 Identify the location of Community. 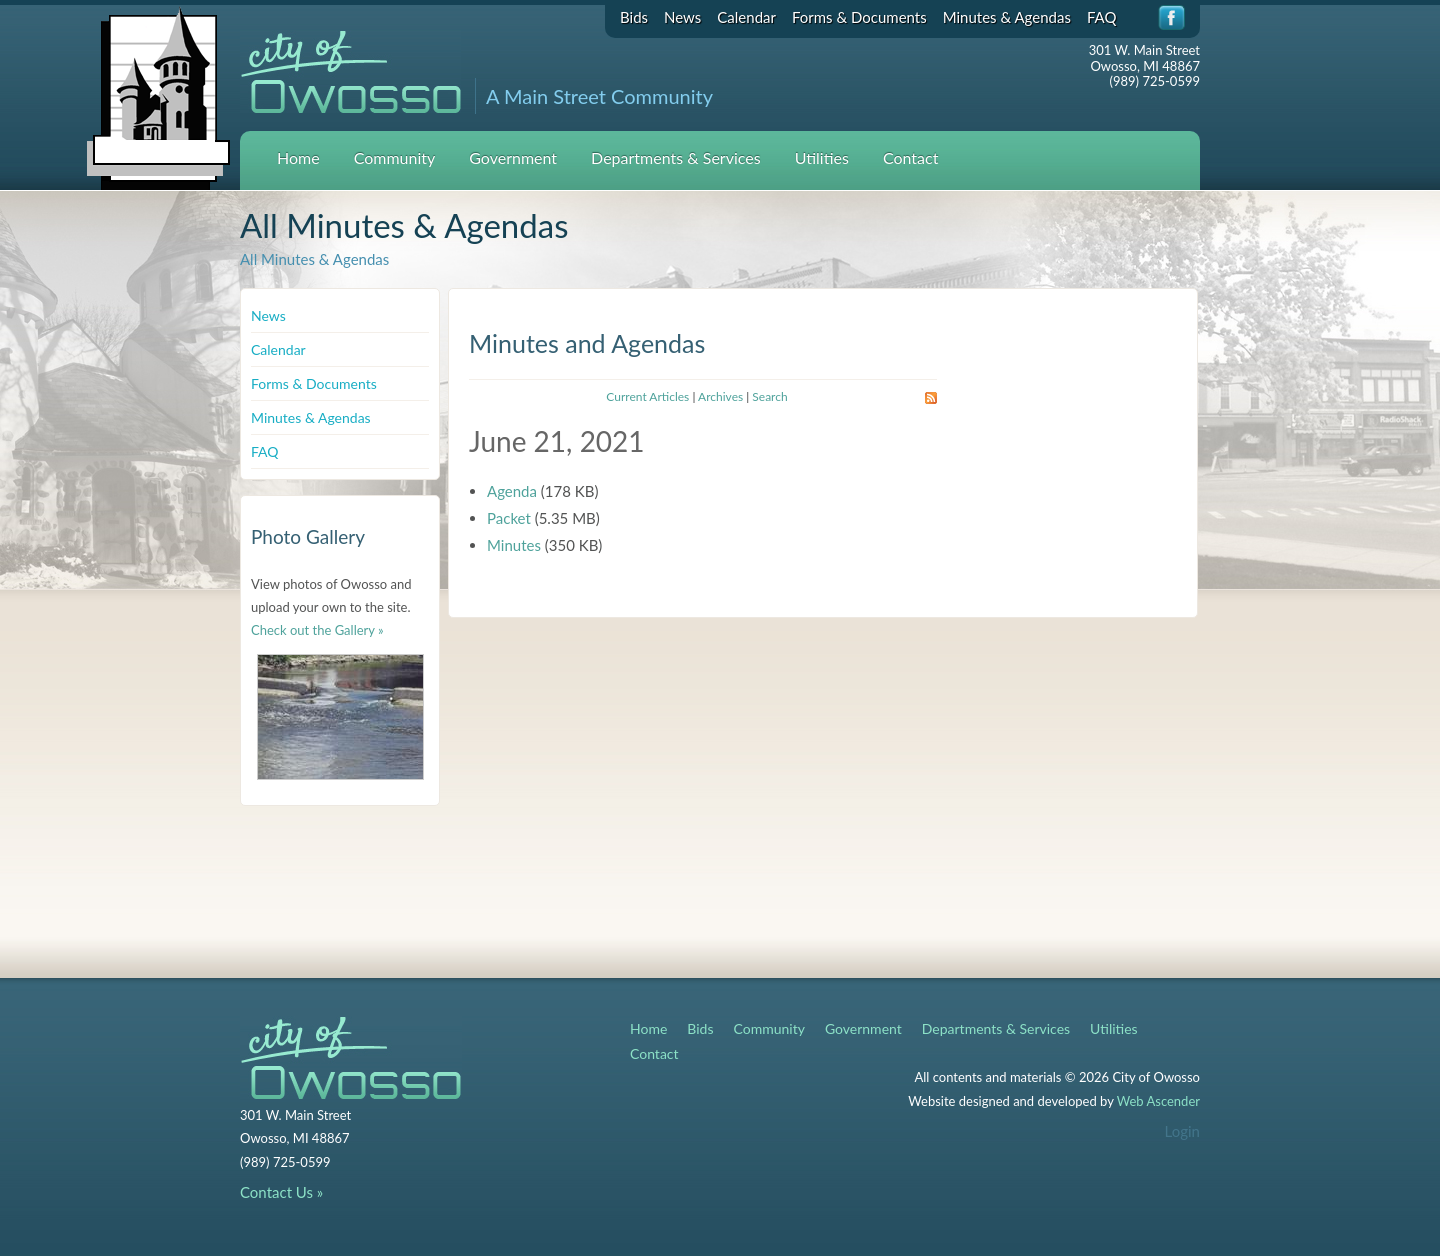
(395, 157).